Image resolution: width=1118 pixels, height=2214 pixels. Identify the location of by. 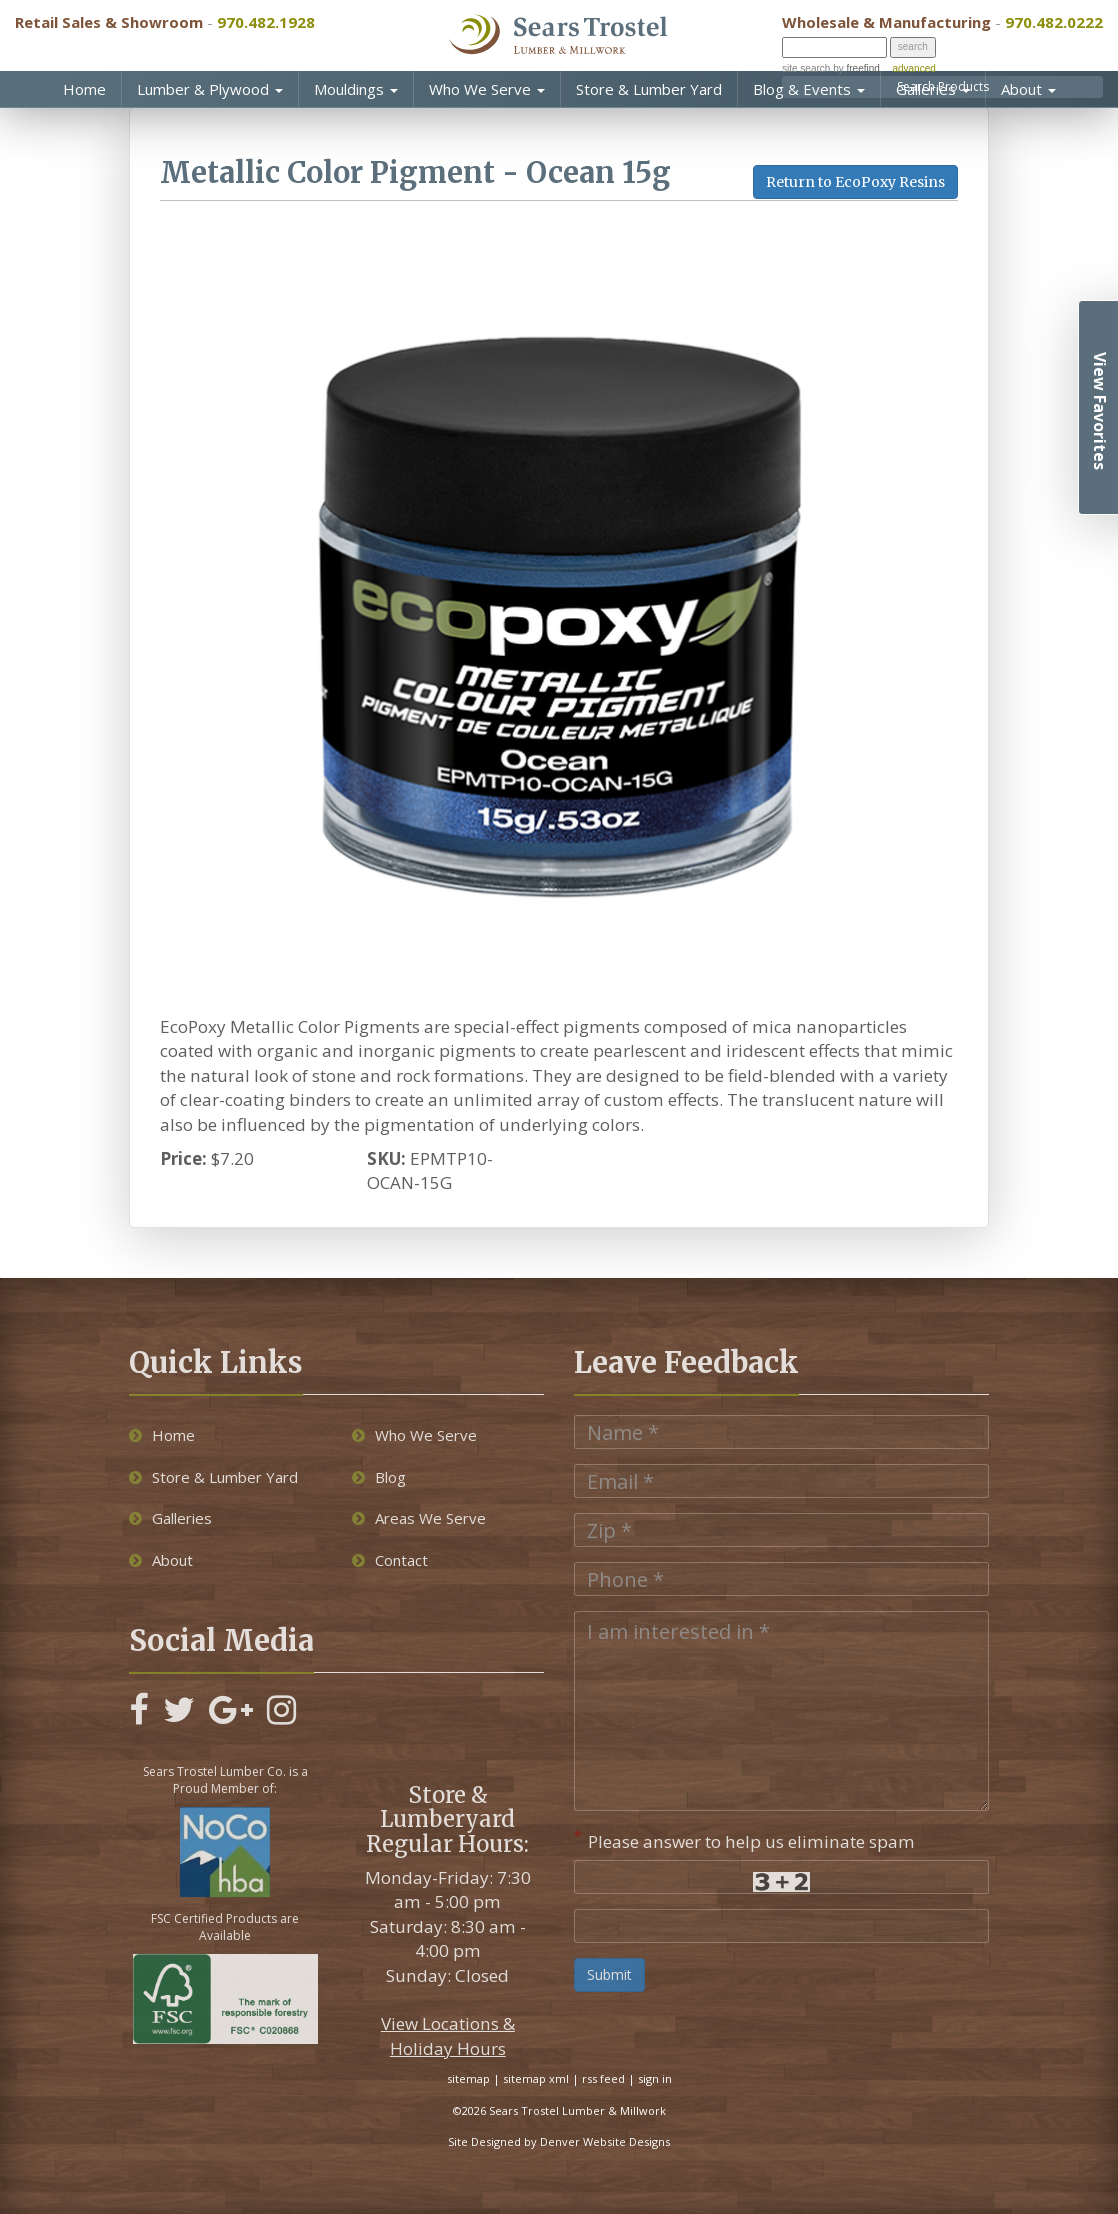
(854, 68).